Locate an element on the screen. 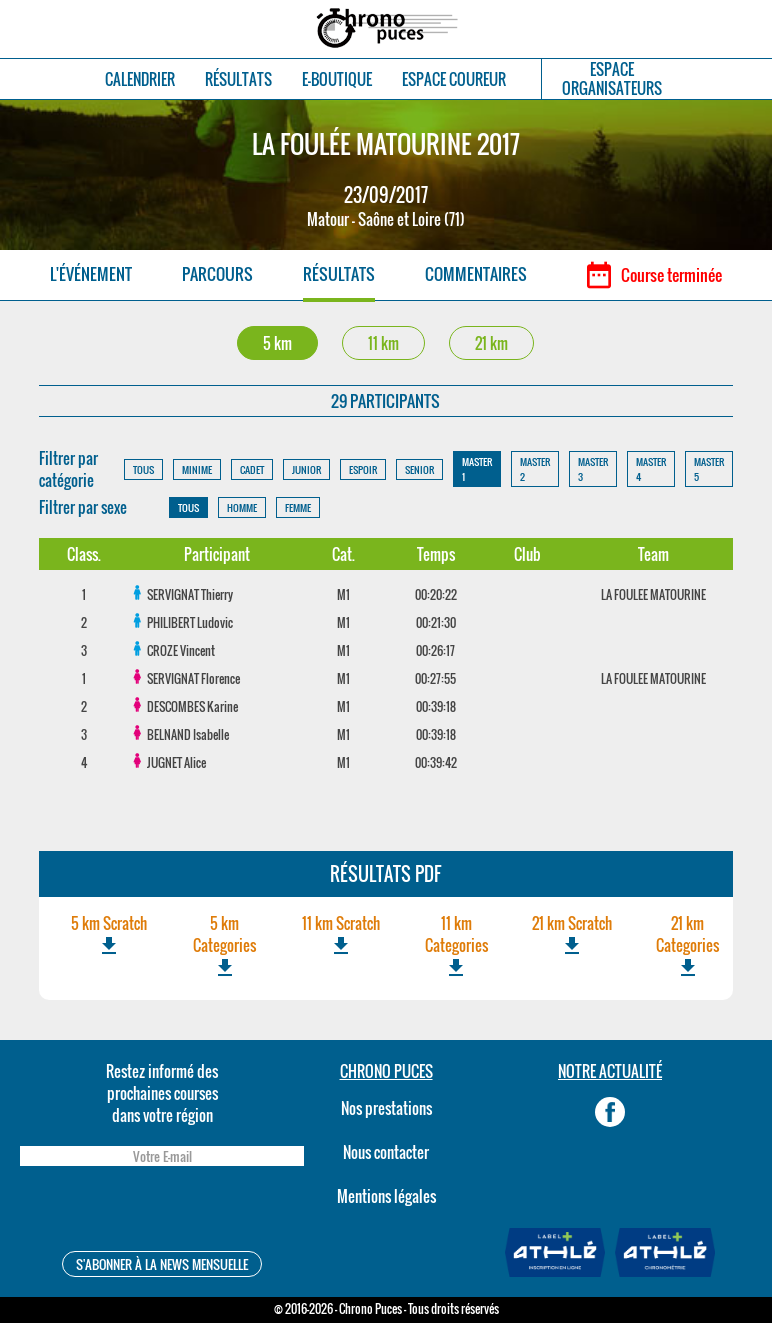  CALENDRIER is located at coordinates (140, 79).